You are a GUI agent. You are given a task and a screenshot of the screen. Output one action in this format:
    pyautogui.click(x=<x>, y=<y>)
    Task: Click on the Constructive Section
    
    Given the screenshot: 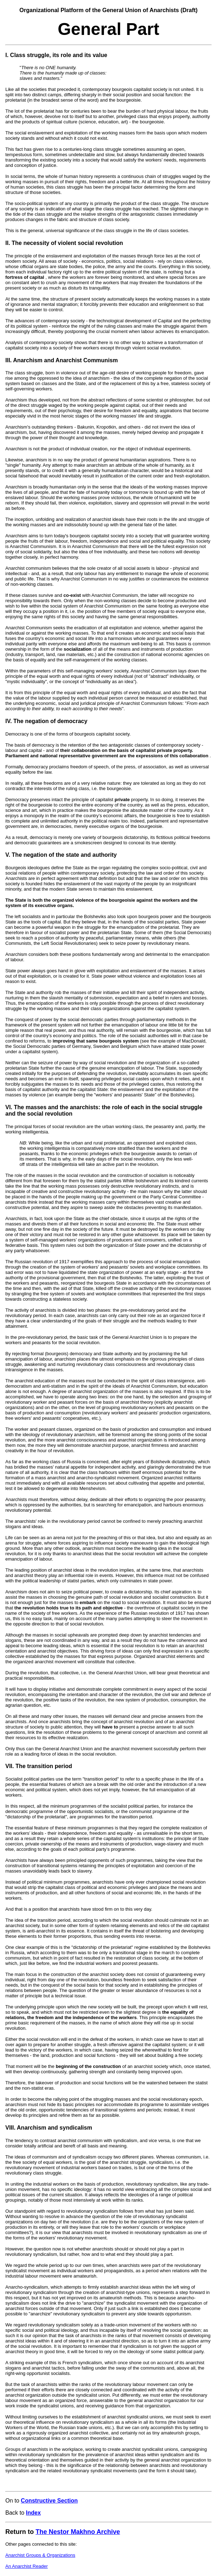 What is the action you would take?
    pyautogui.click(x=49, y=2501)
    